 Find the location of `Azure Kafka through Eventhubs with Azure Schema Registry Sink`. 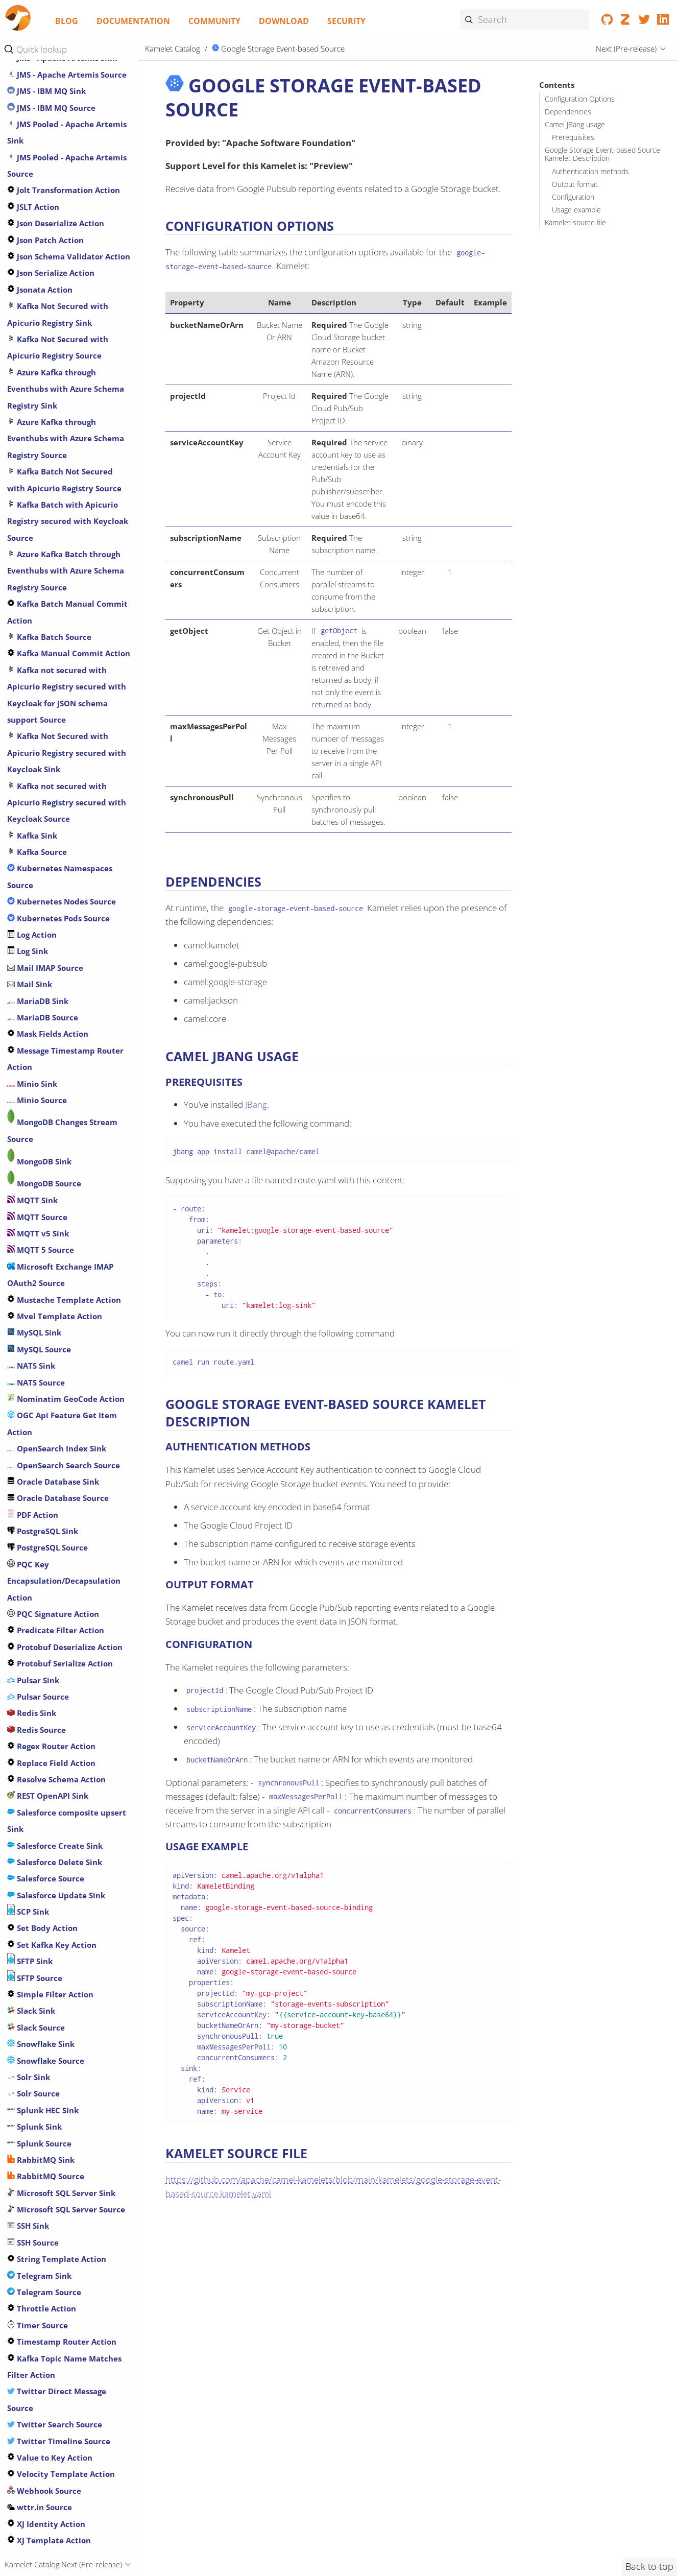

Azure Kafka through Eventhubs with Azure Schema Registry Sink is located at coordinates (65, 1076).